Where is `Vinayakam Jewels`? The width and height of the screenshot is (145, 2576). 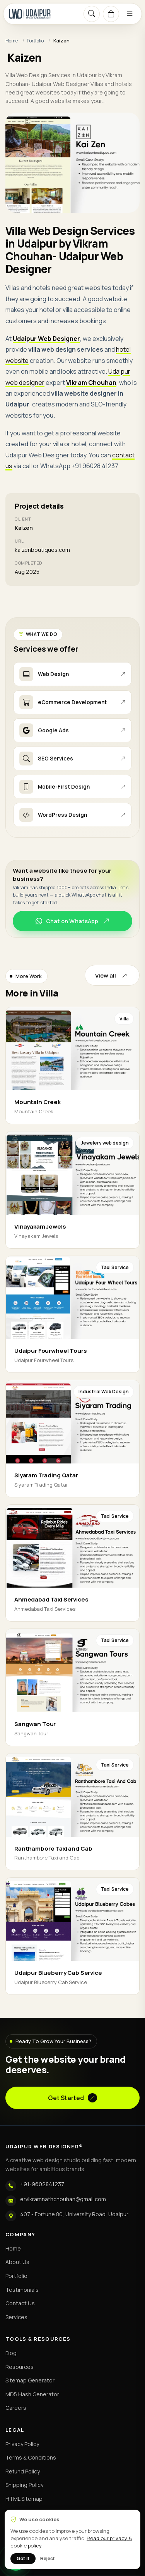
Vinayakam Jewels is located at coordinates (40, 1226).